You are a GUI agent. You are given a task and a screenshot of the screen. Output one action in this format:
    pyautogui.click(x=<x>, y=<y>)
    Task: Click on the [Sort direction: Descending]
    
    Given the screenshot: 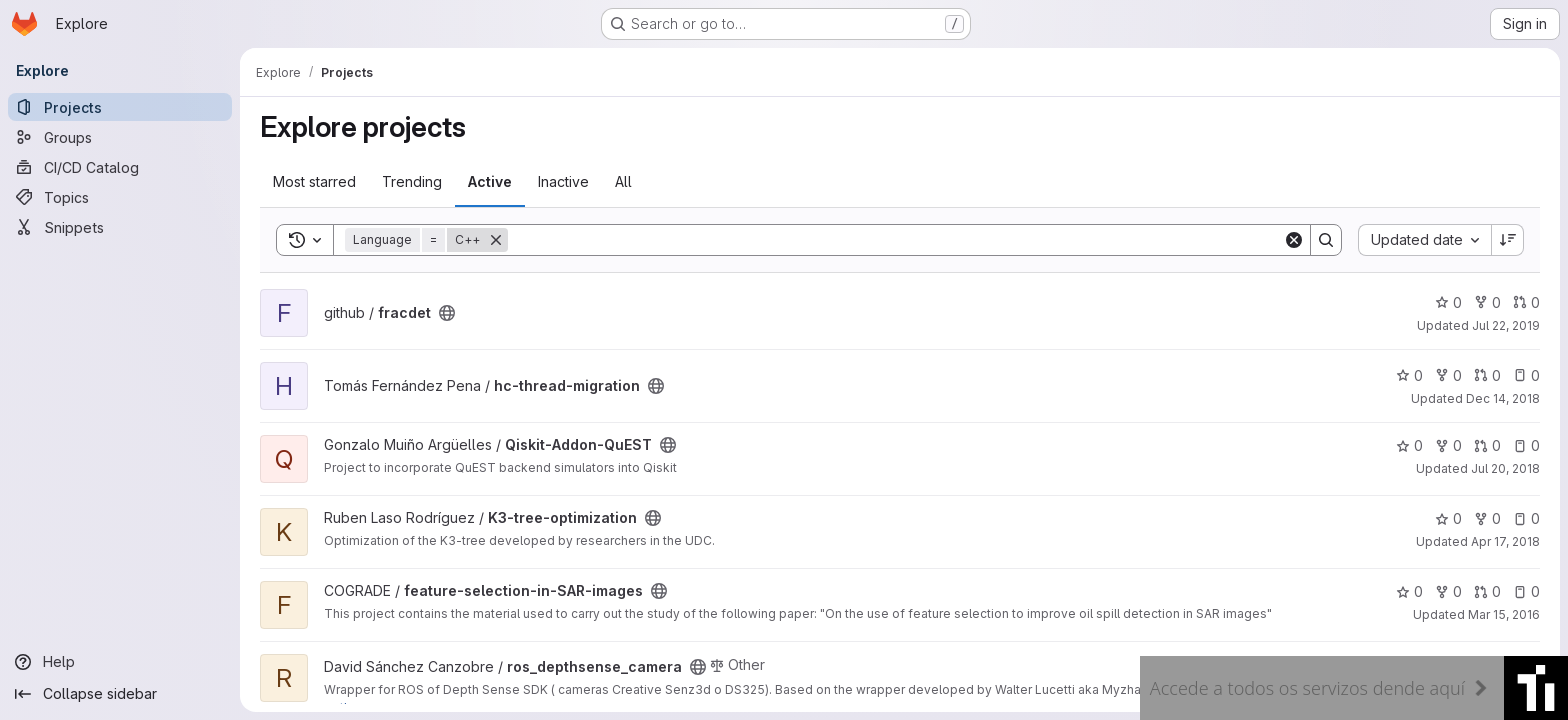 What is the action you would take?
    pyautogui.click(x=1508, y=240)
    